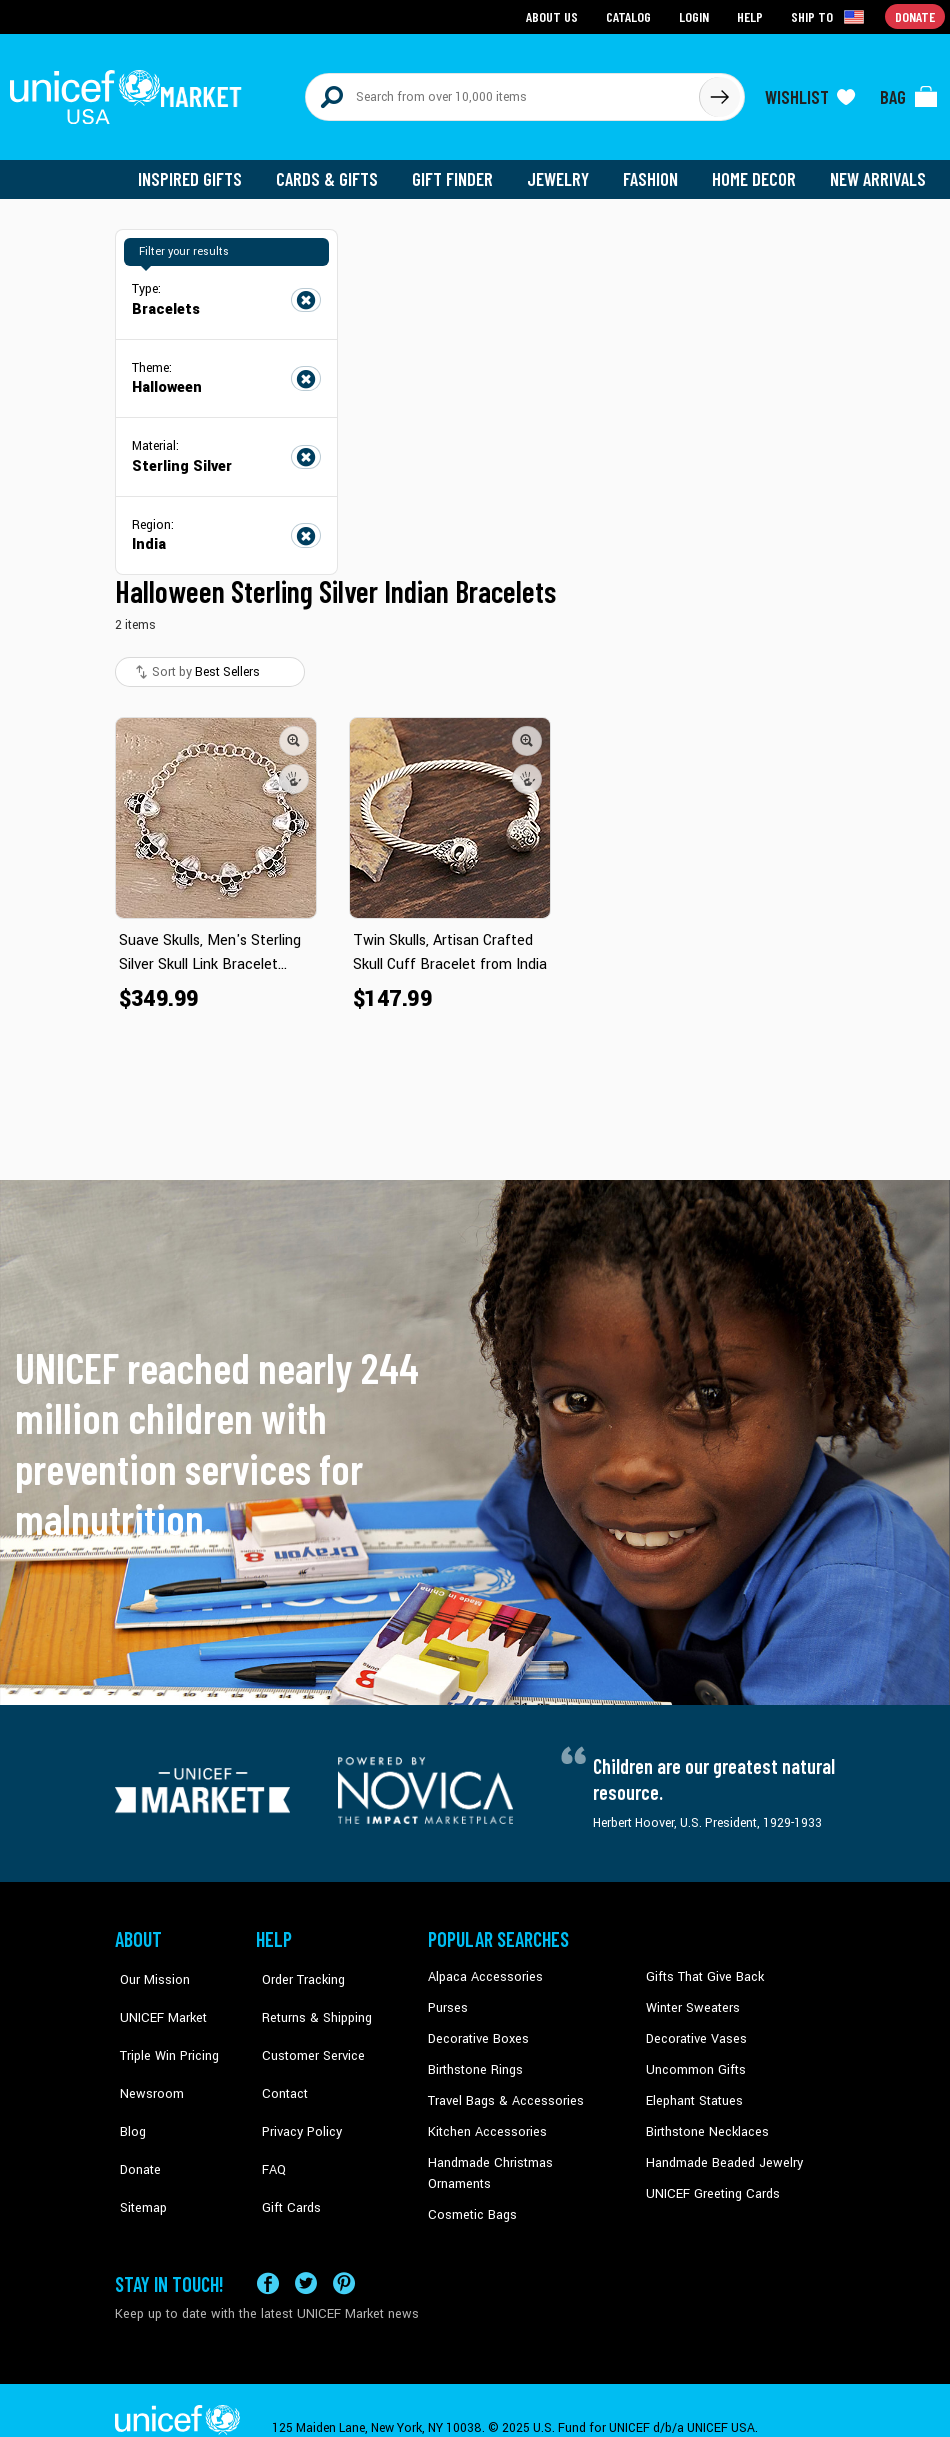 This screenshot has height=2437, width=950. Describe the element at coordinates (474, 2059) in the screenshot. I see `Birthstone Rings` at that location.